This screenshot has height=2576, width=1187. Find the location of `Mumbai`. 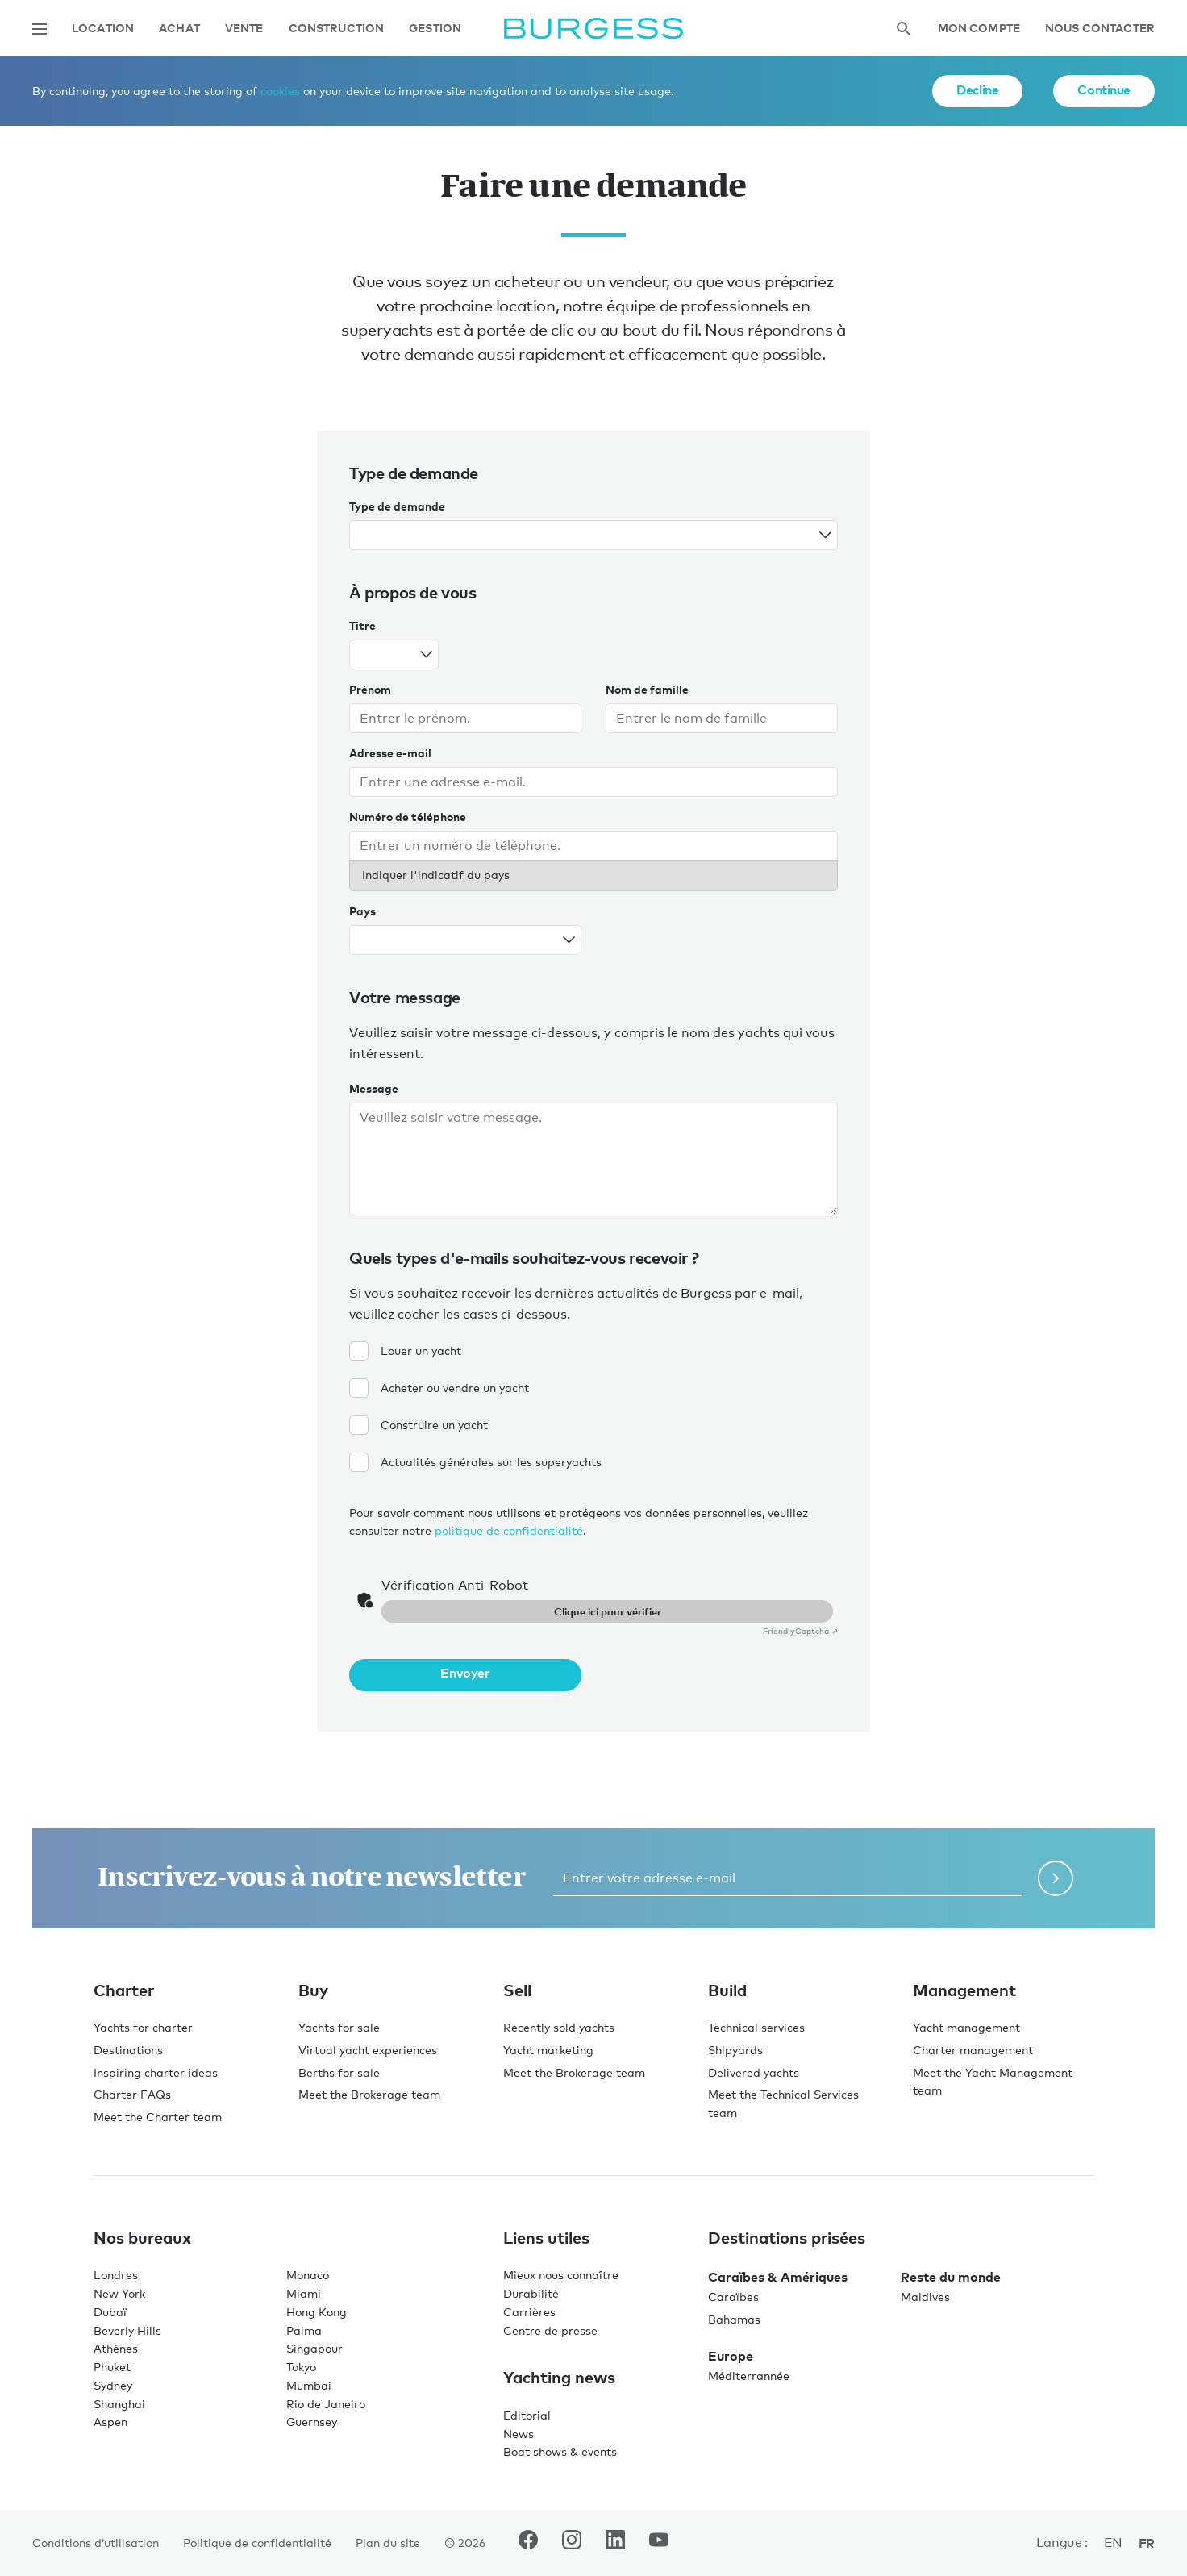

Mumbai is located at coordinates (308, 2385).